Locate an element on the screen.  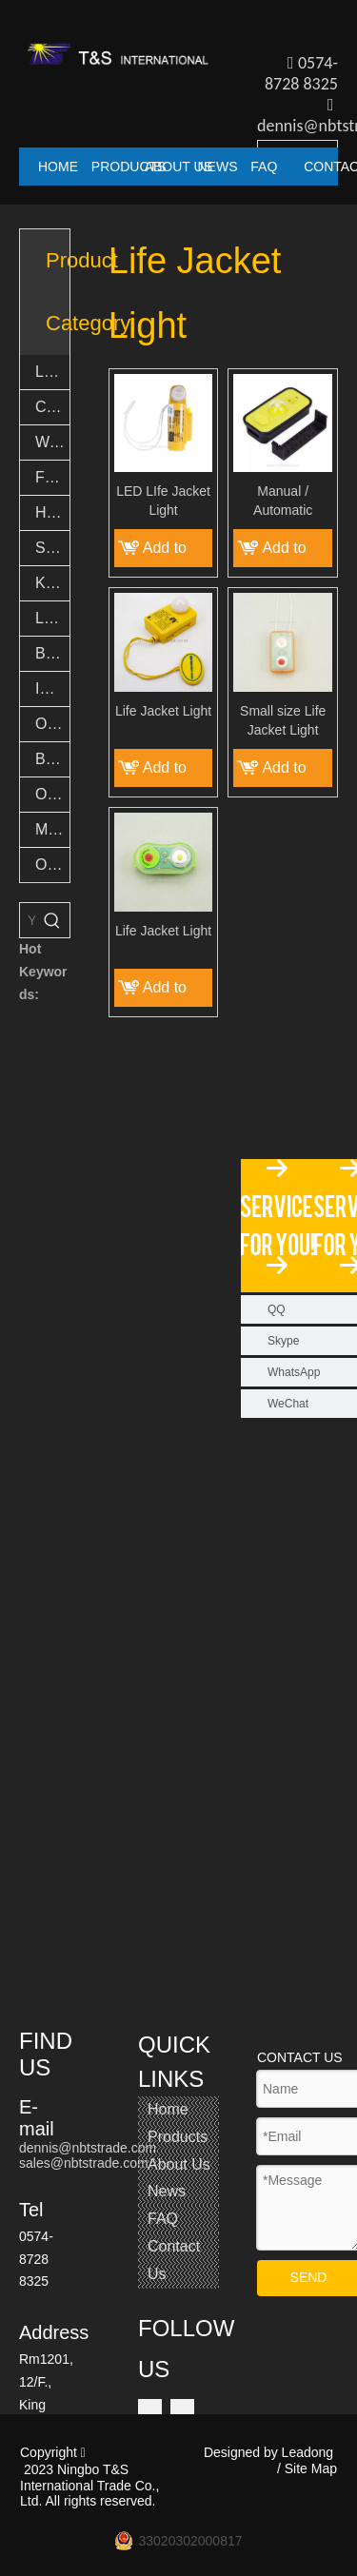
Others is located at coordinates (52, 864).